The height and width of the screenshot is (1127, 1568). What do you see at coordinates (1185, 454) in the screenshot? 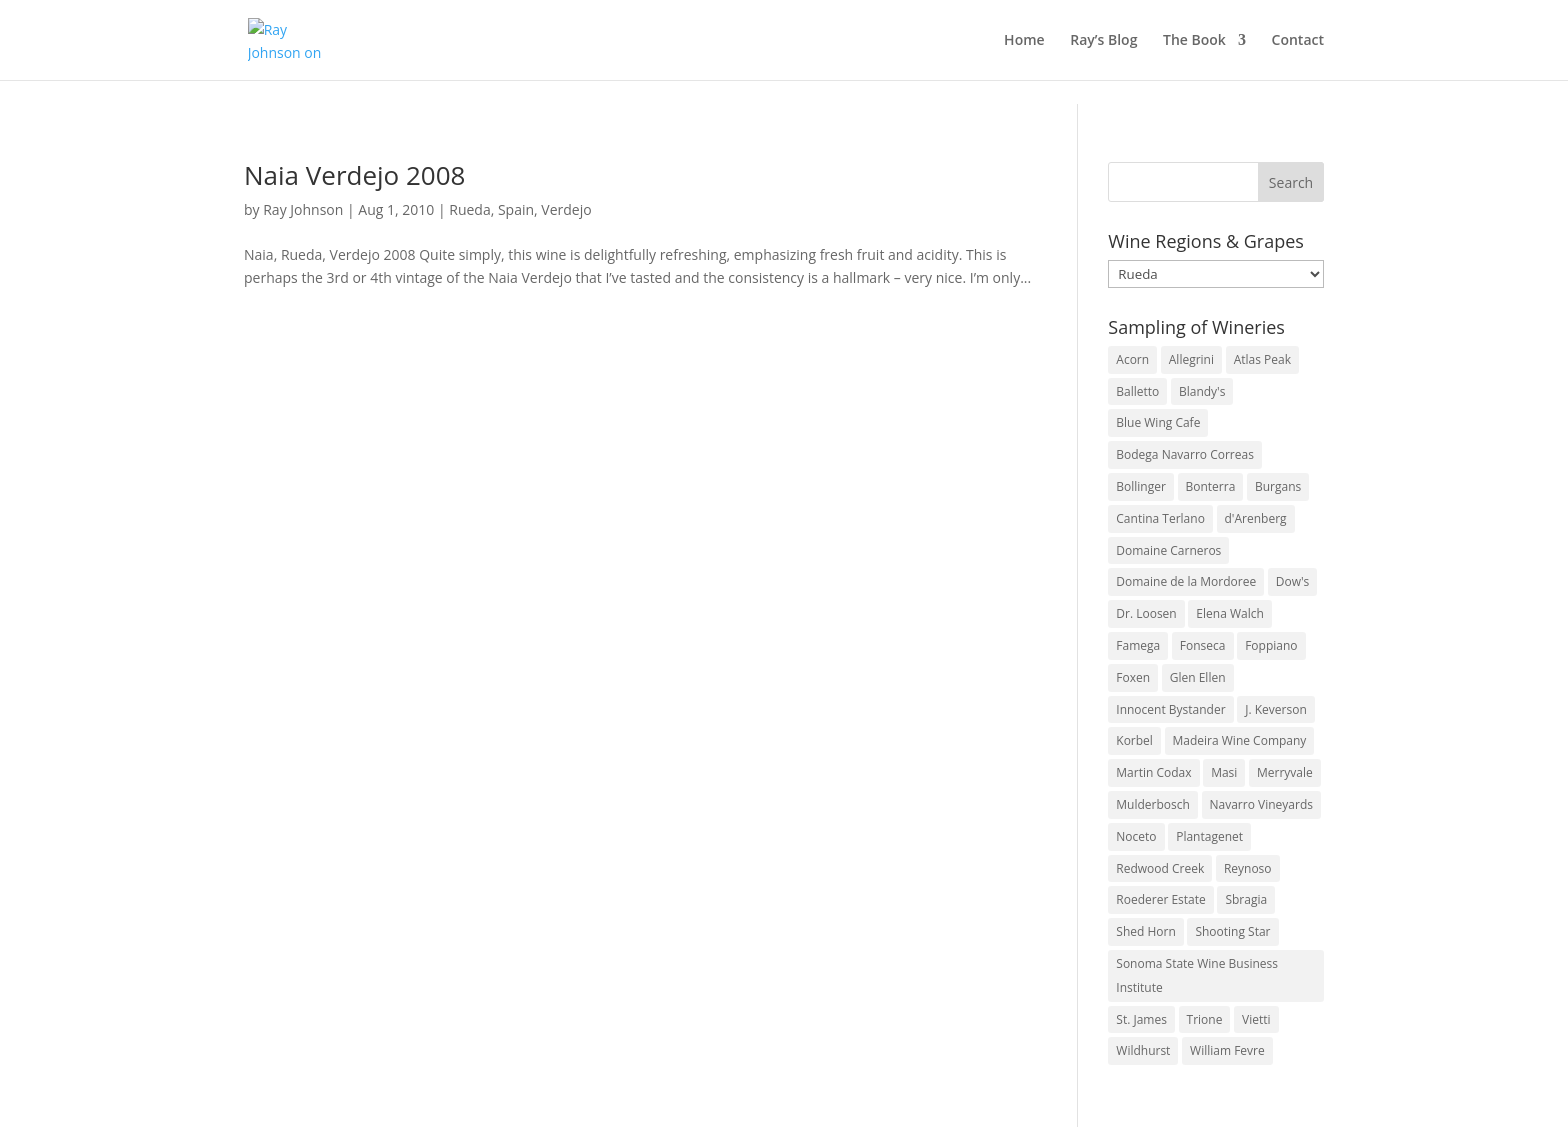
I see `Bodega Navarro Correas [Bodega Navarro Correas (3 items)]` at bounding box center [1185, 454].